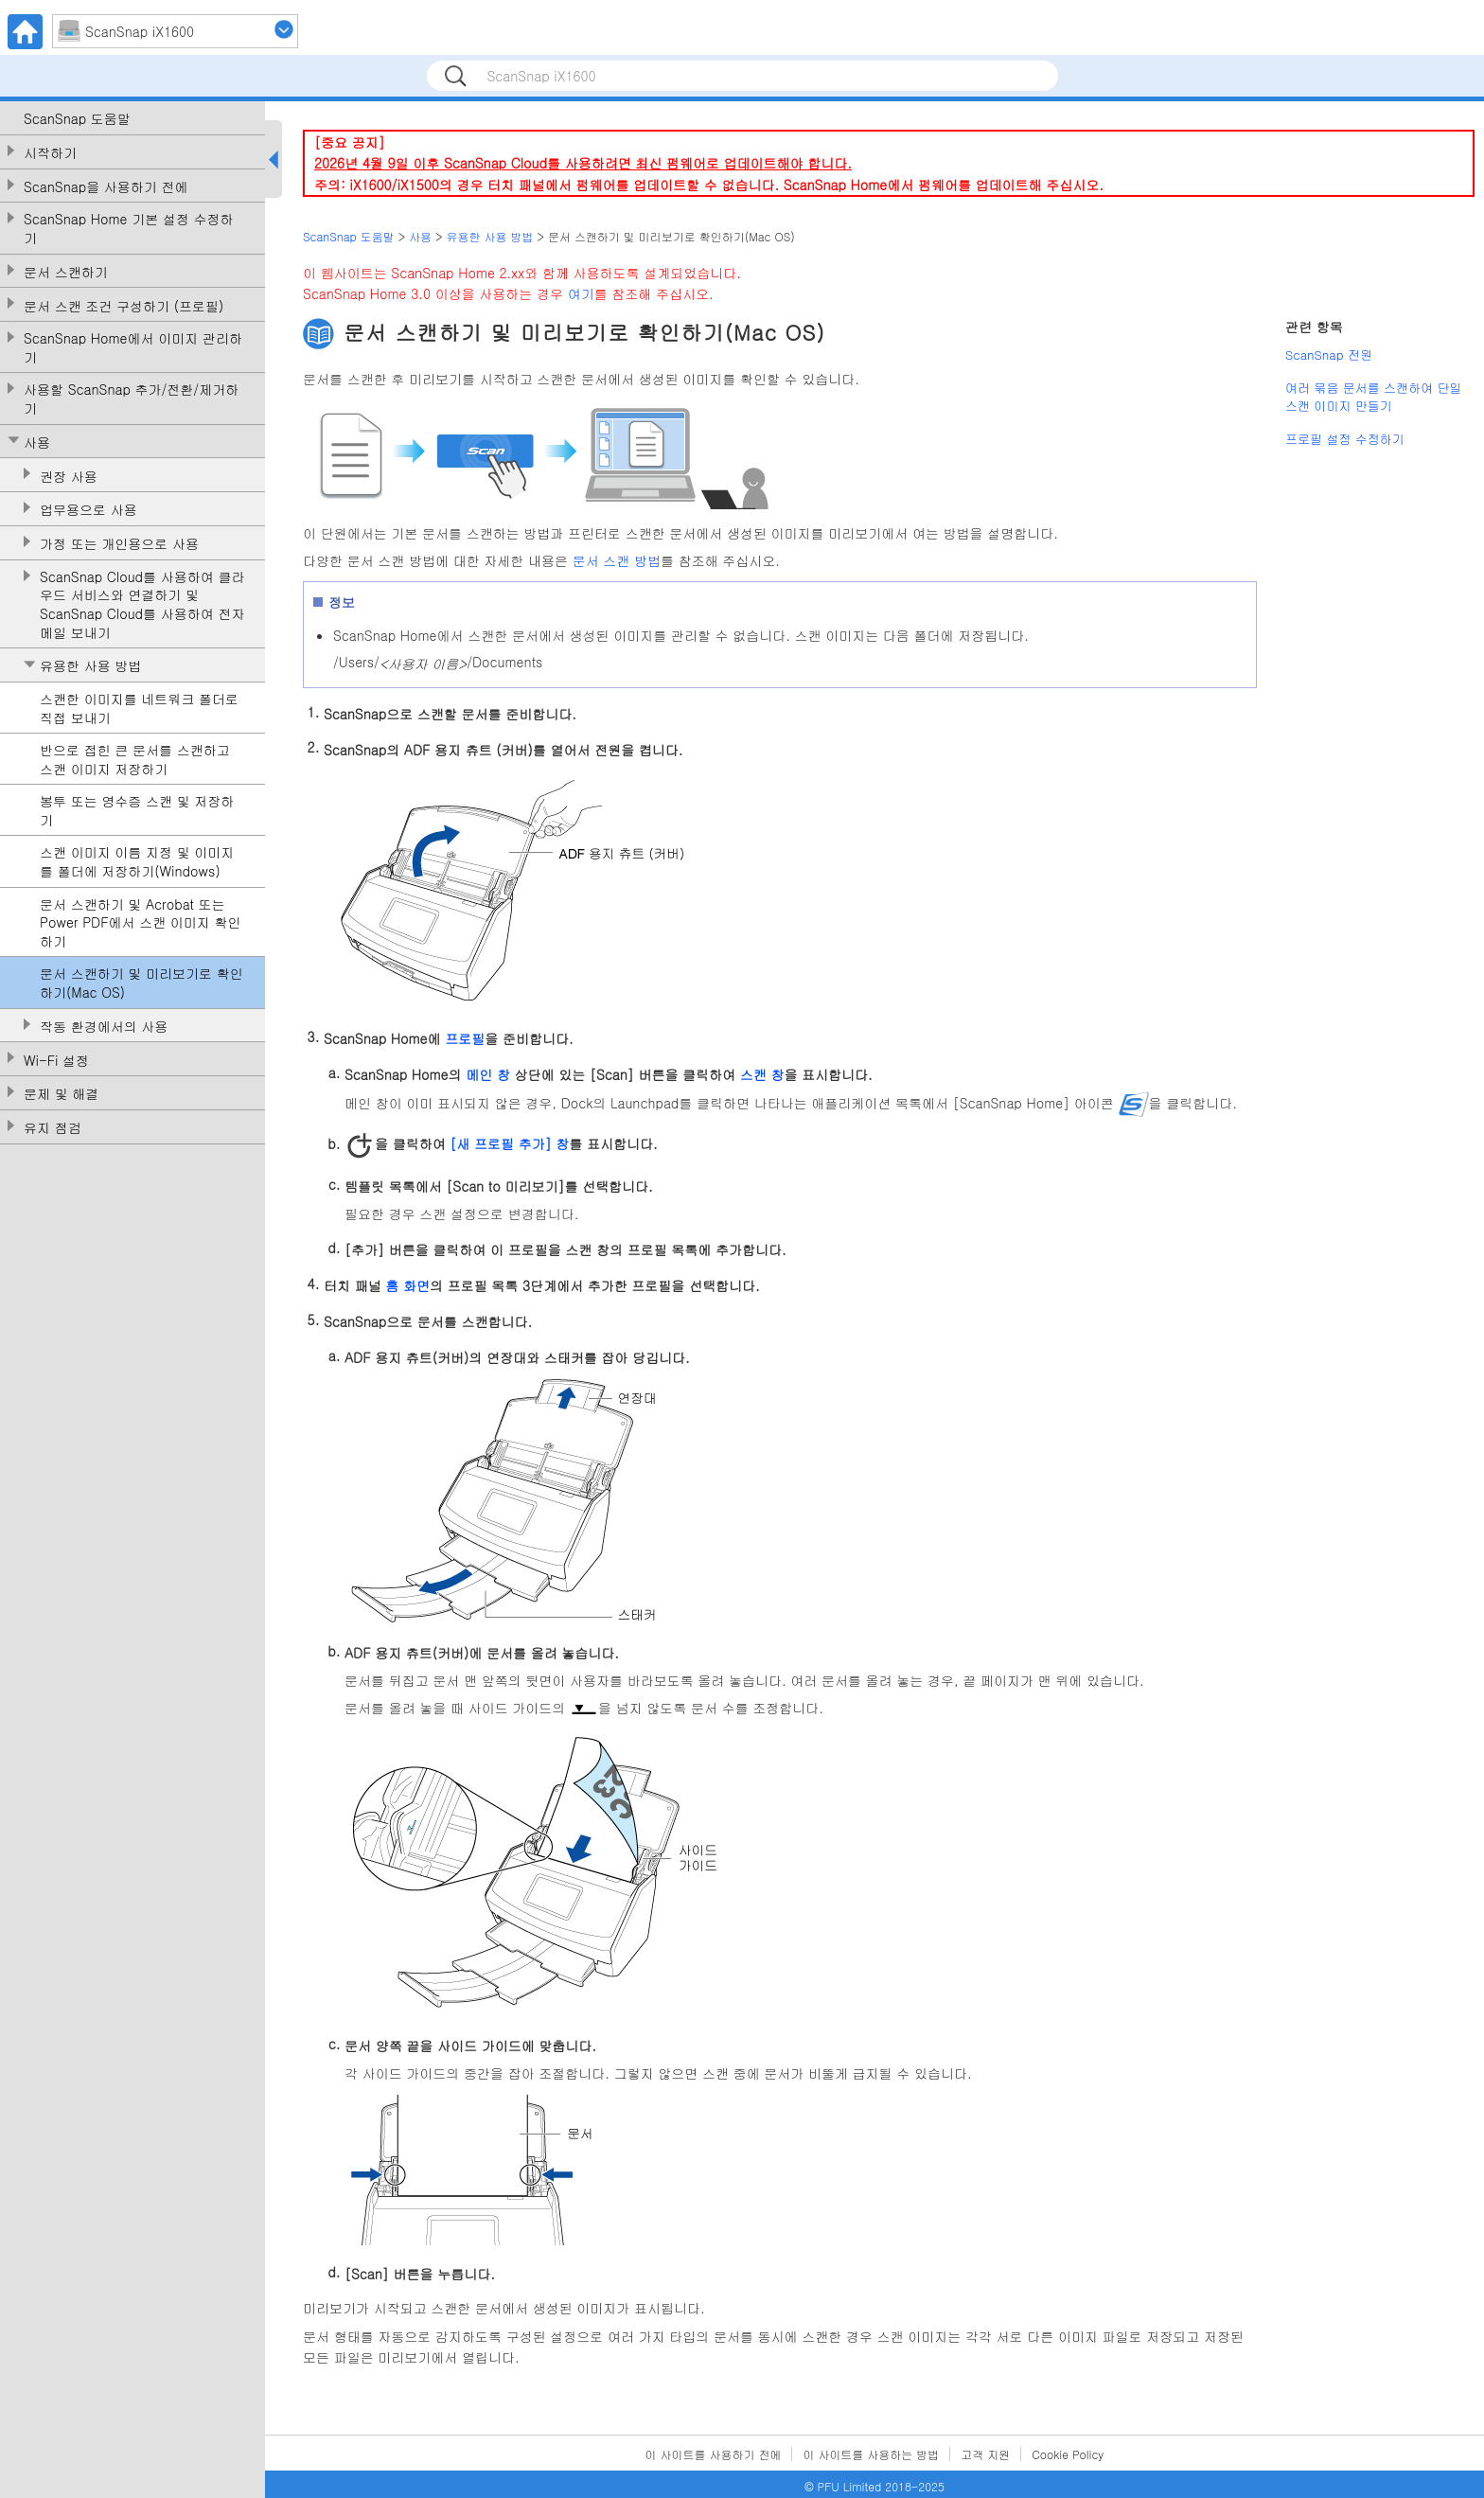 The image size is (1484, 2498). I want to click on 반으로 접힌 큰 문서를 스캔하고 스캔 이미지 저장하기, so click(135, 759).